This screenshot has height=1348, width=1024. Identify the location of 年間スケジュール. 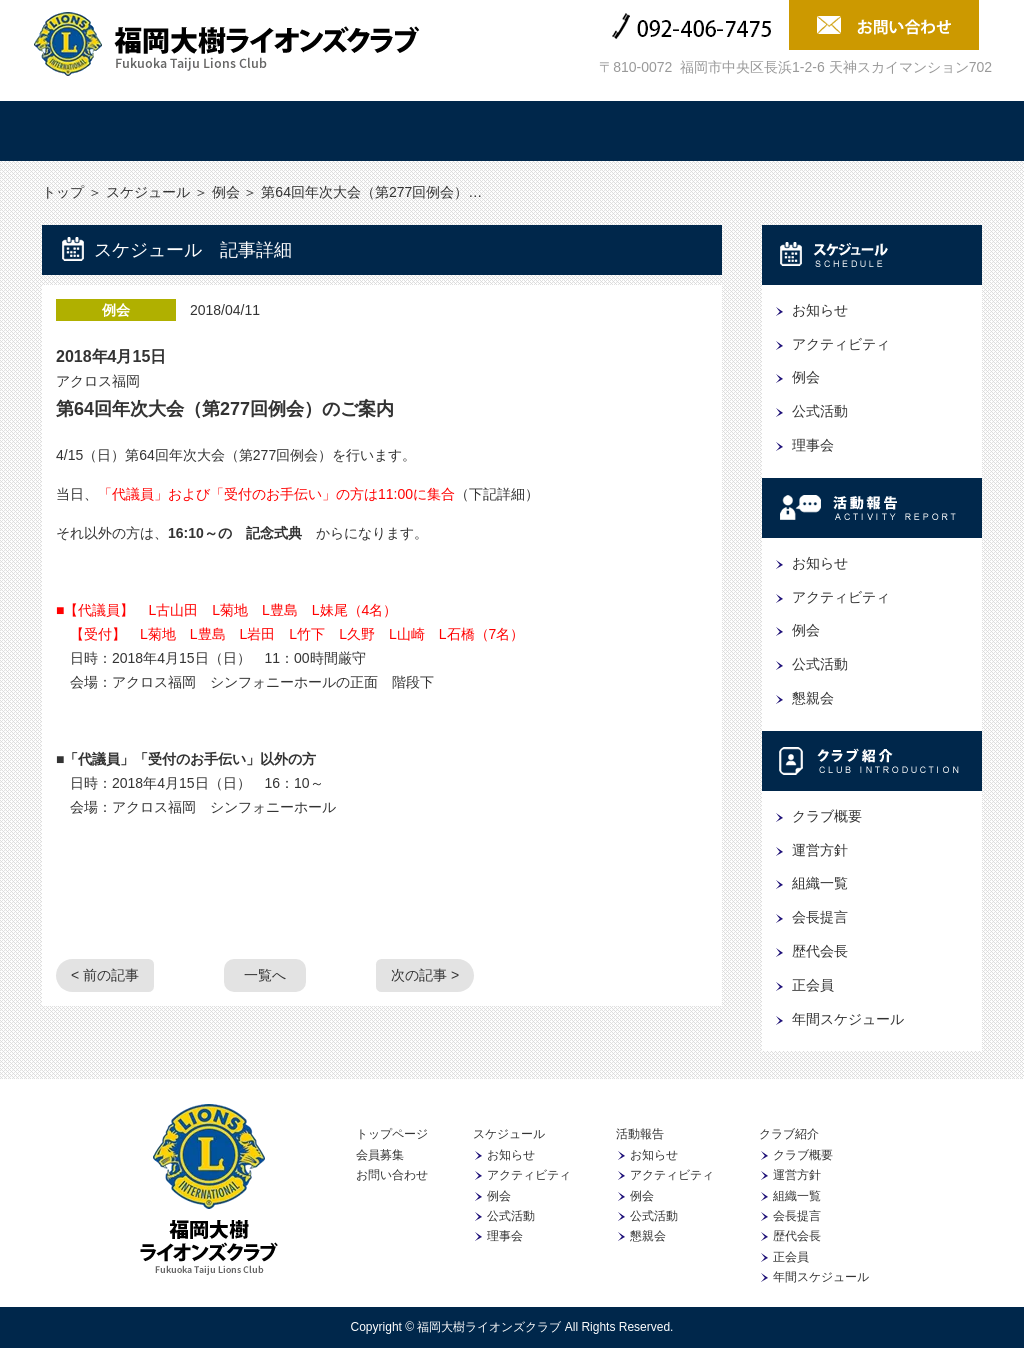
(848, 1019).